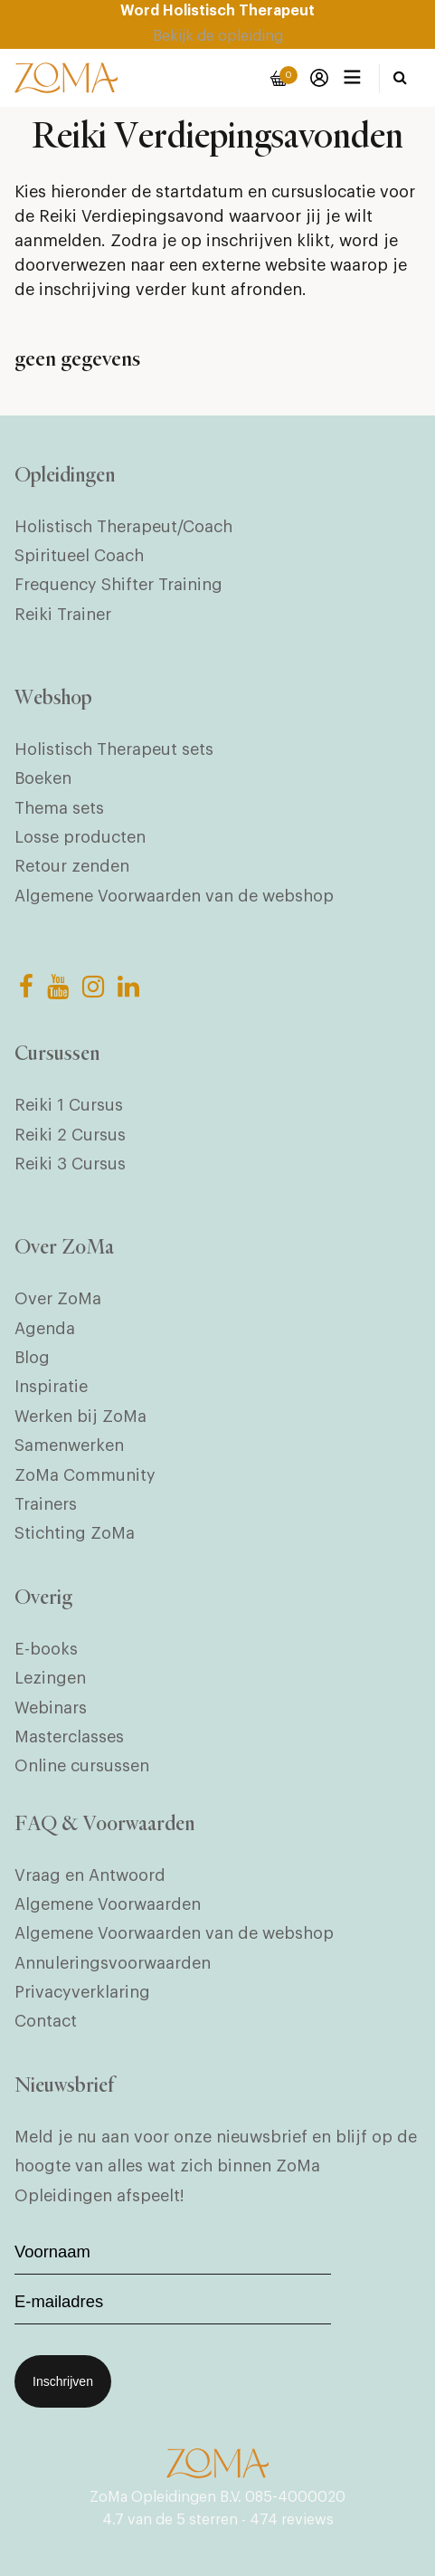 Image resolution: width=435 pixels, height=2576 pixels. Describe the element at coordinates (82, 1992) in the screenshot. I see `Privacyverklaring` at that location.